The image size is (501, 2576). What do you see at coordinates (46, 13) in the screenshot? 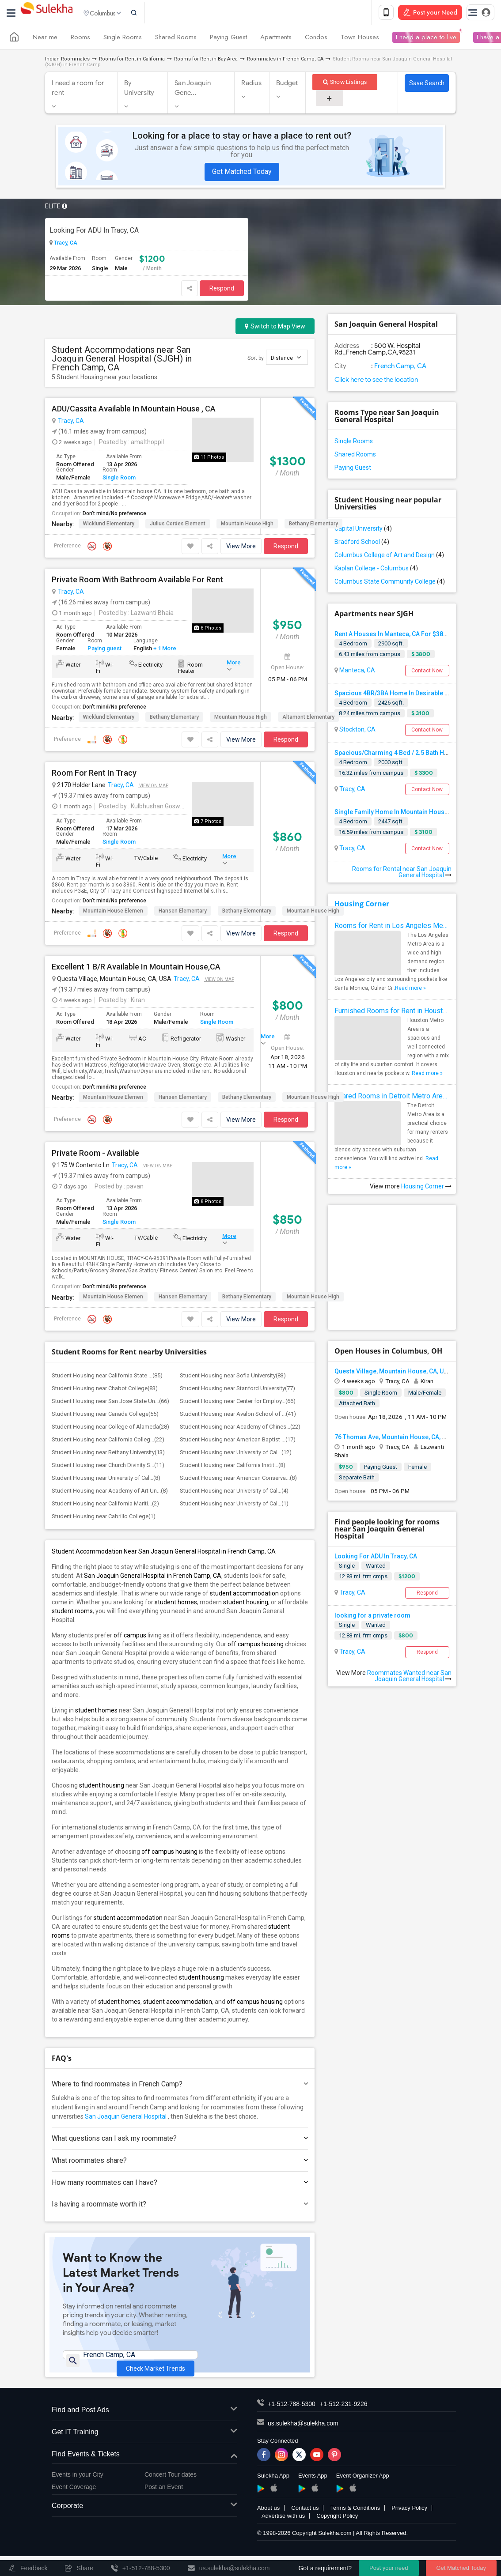
I see `Sulekha` at bounding box center [46, 13].